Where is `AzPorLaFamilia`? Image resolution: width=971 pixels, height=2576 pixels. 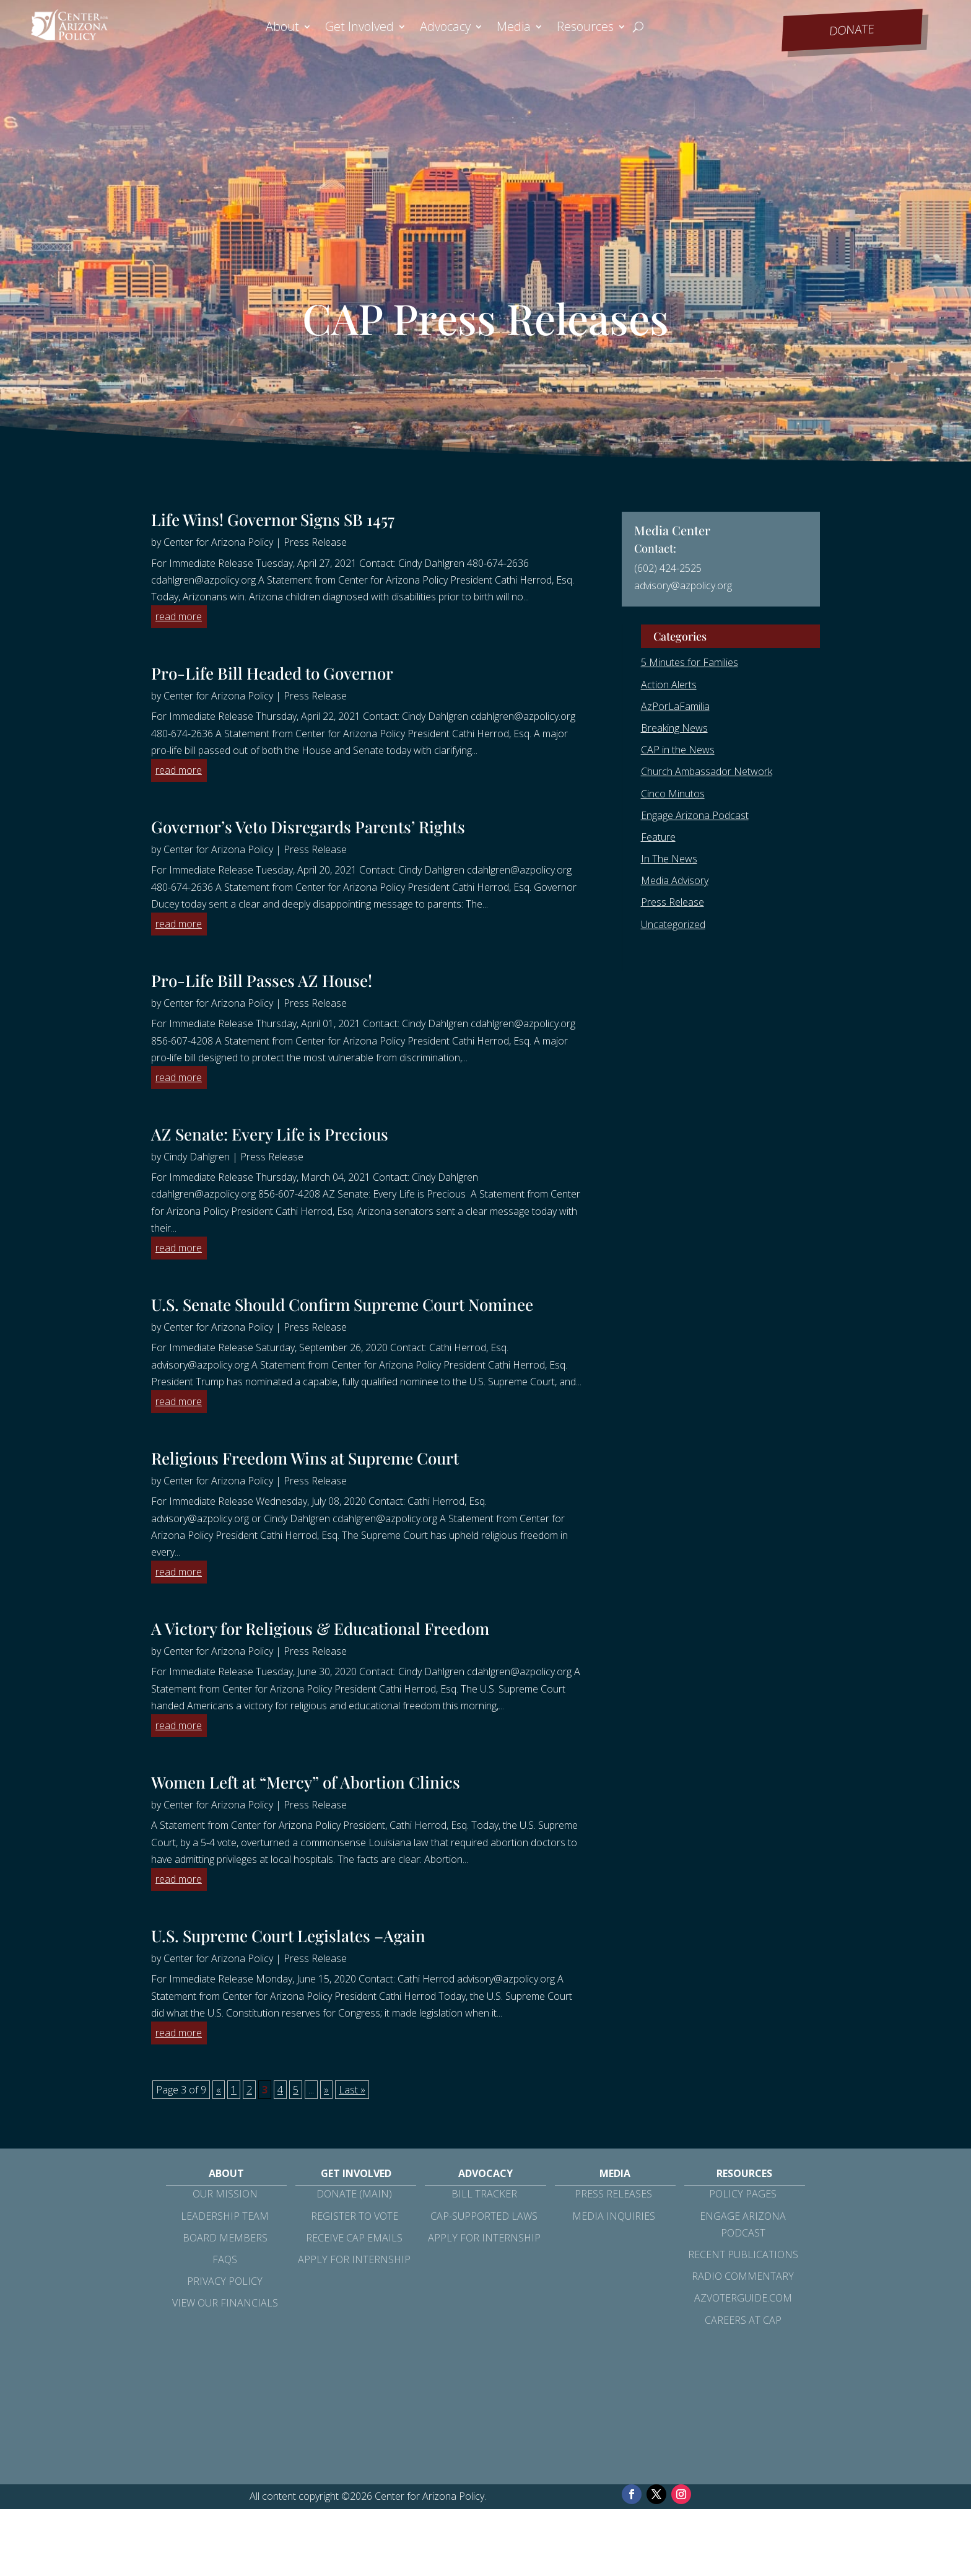 AzPorLaFamilia is located at coordinates (675, 706).